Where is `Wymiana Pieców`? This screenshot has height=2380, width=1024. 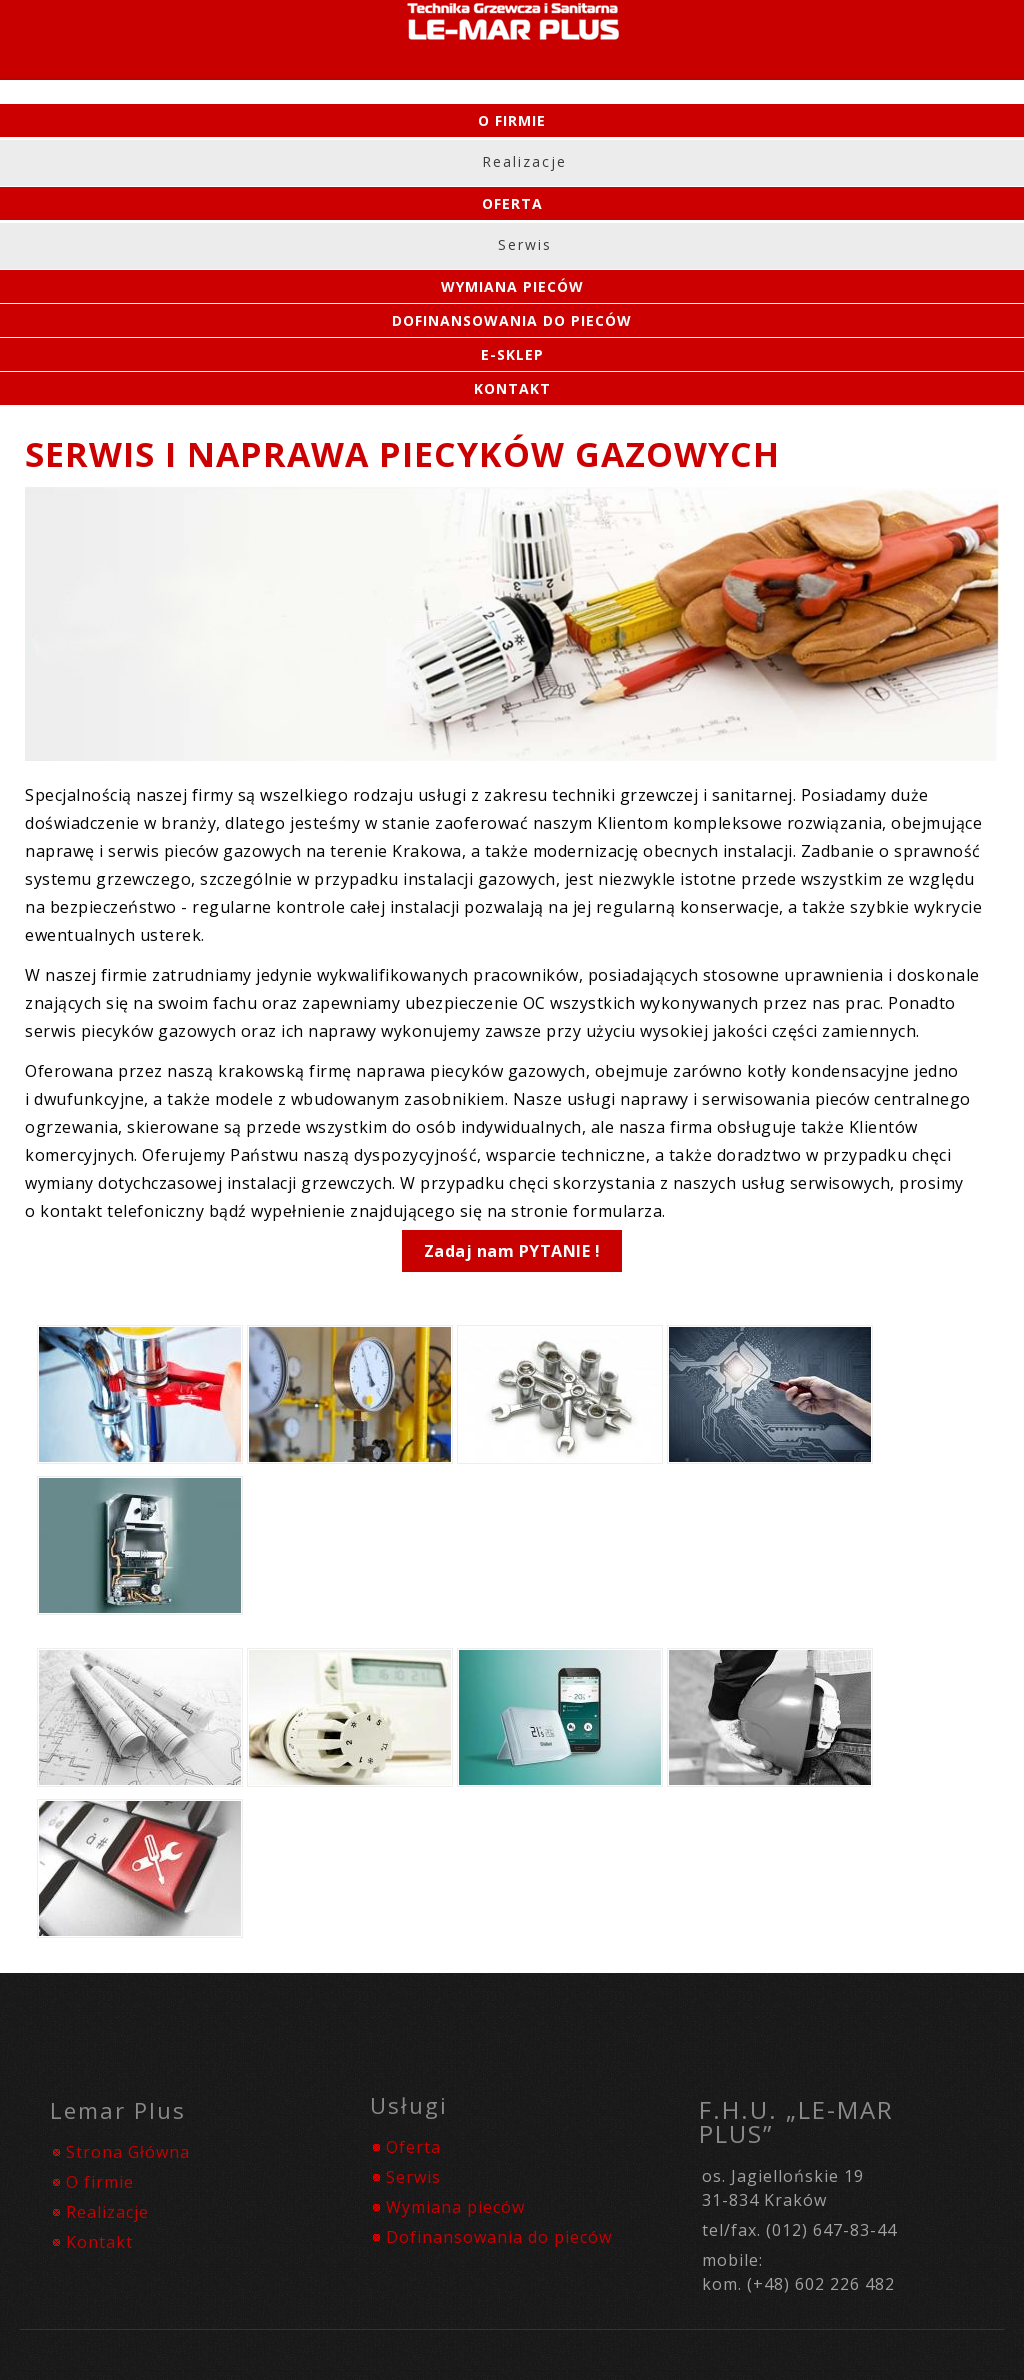
Wymiana Pieców is located at coordinates (512, 286).